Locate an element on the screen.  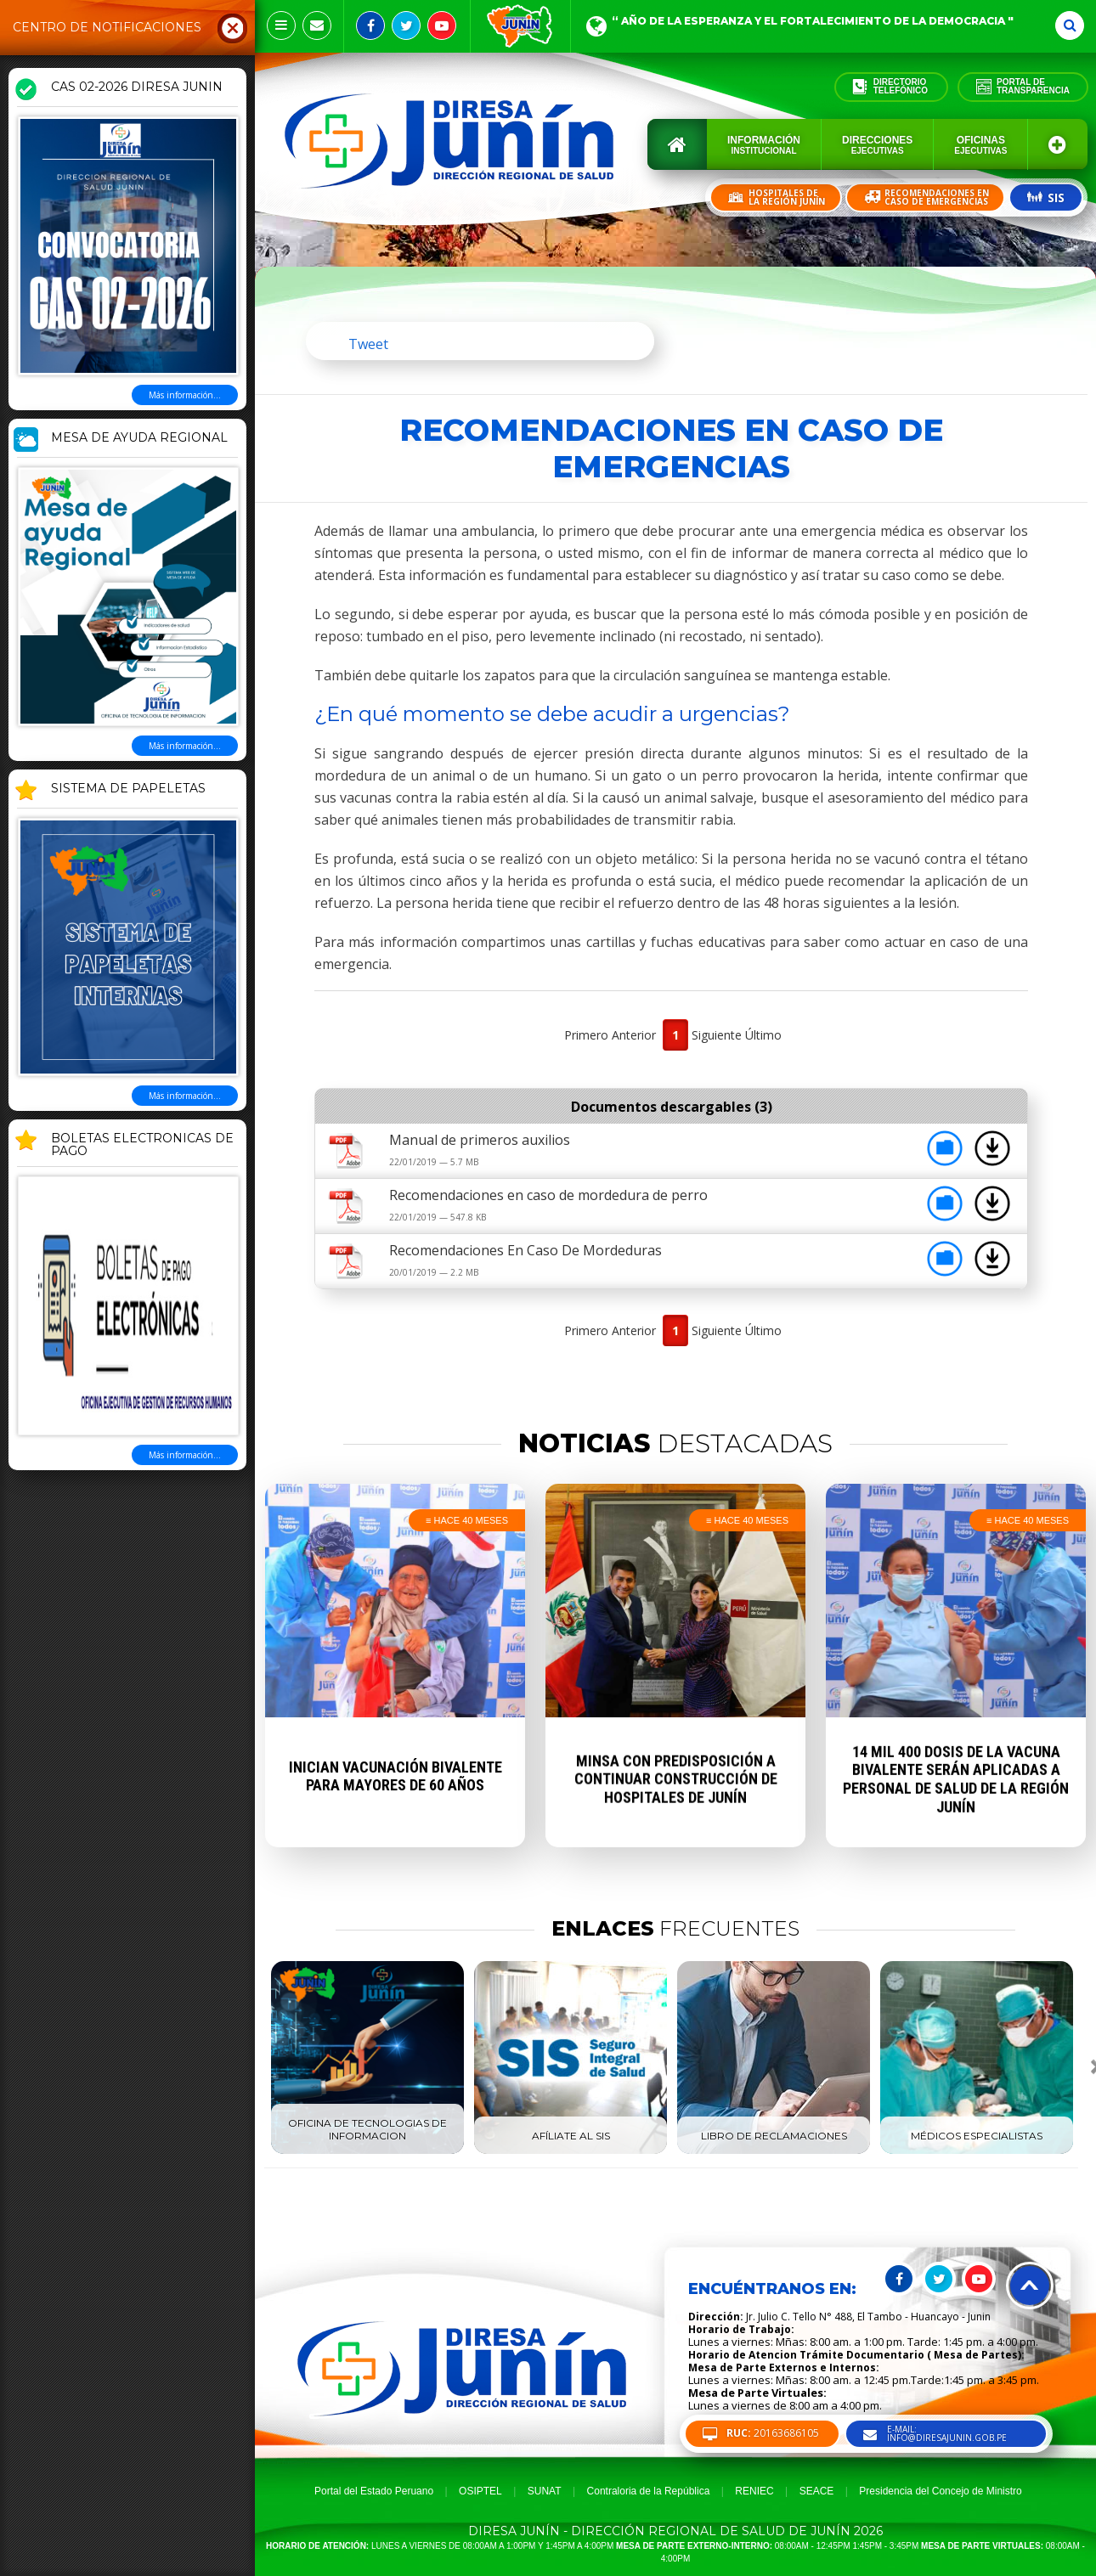
OSIPTEL is located at coordinates (480, 2491).